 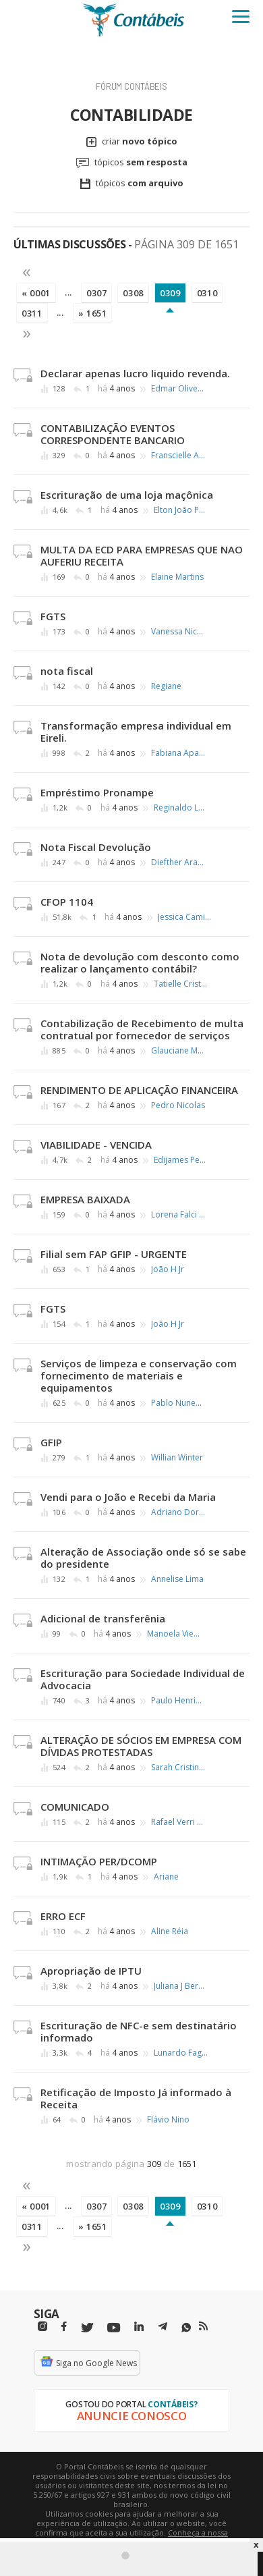 What do you see at coordinates (178, 1105) in the screenshot?
I see `Pedro Nicolas` at bounding box center [178, 1105].